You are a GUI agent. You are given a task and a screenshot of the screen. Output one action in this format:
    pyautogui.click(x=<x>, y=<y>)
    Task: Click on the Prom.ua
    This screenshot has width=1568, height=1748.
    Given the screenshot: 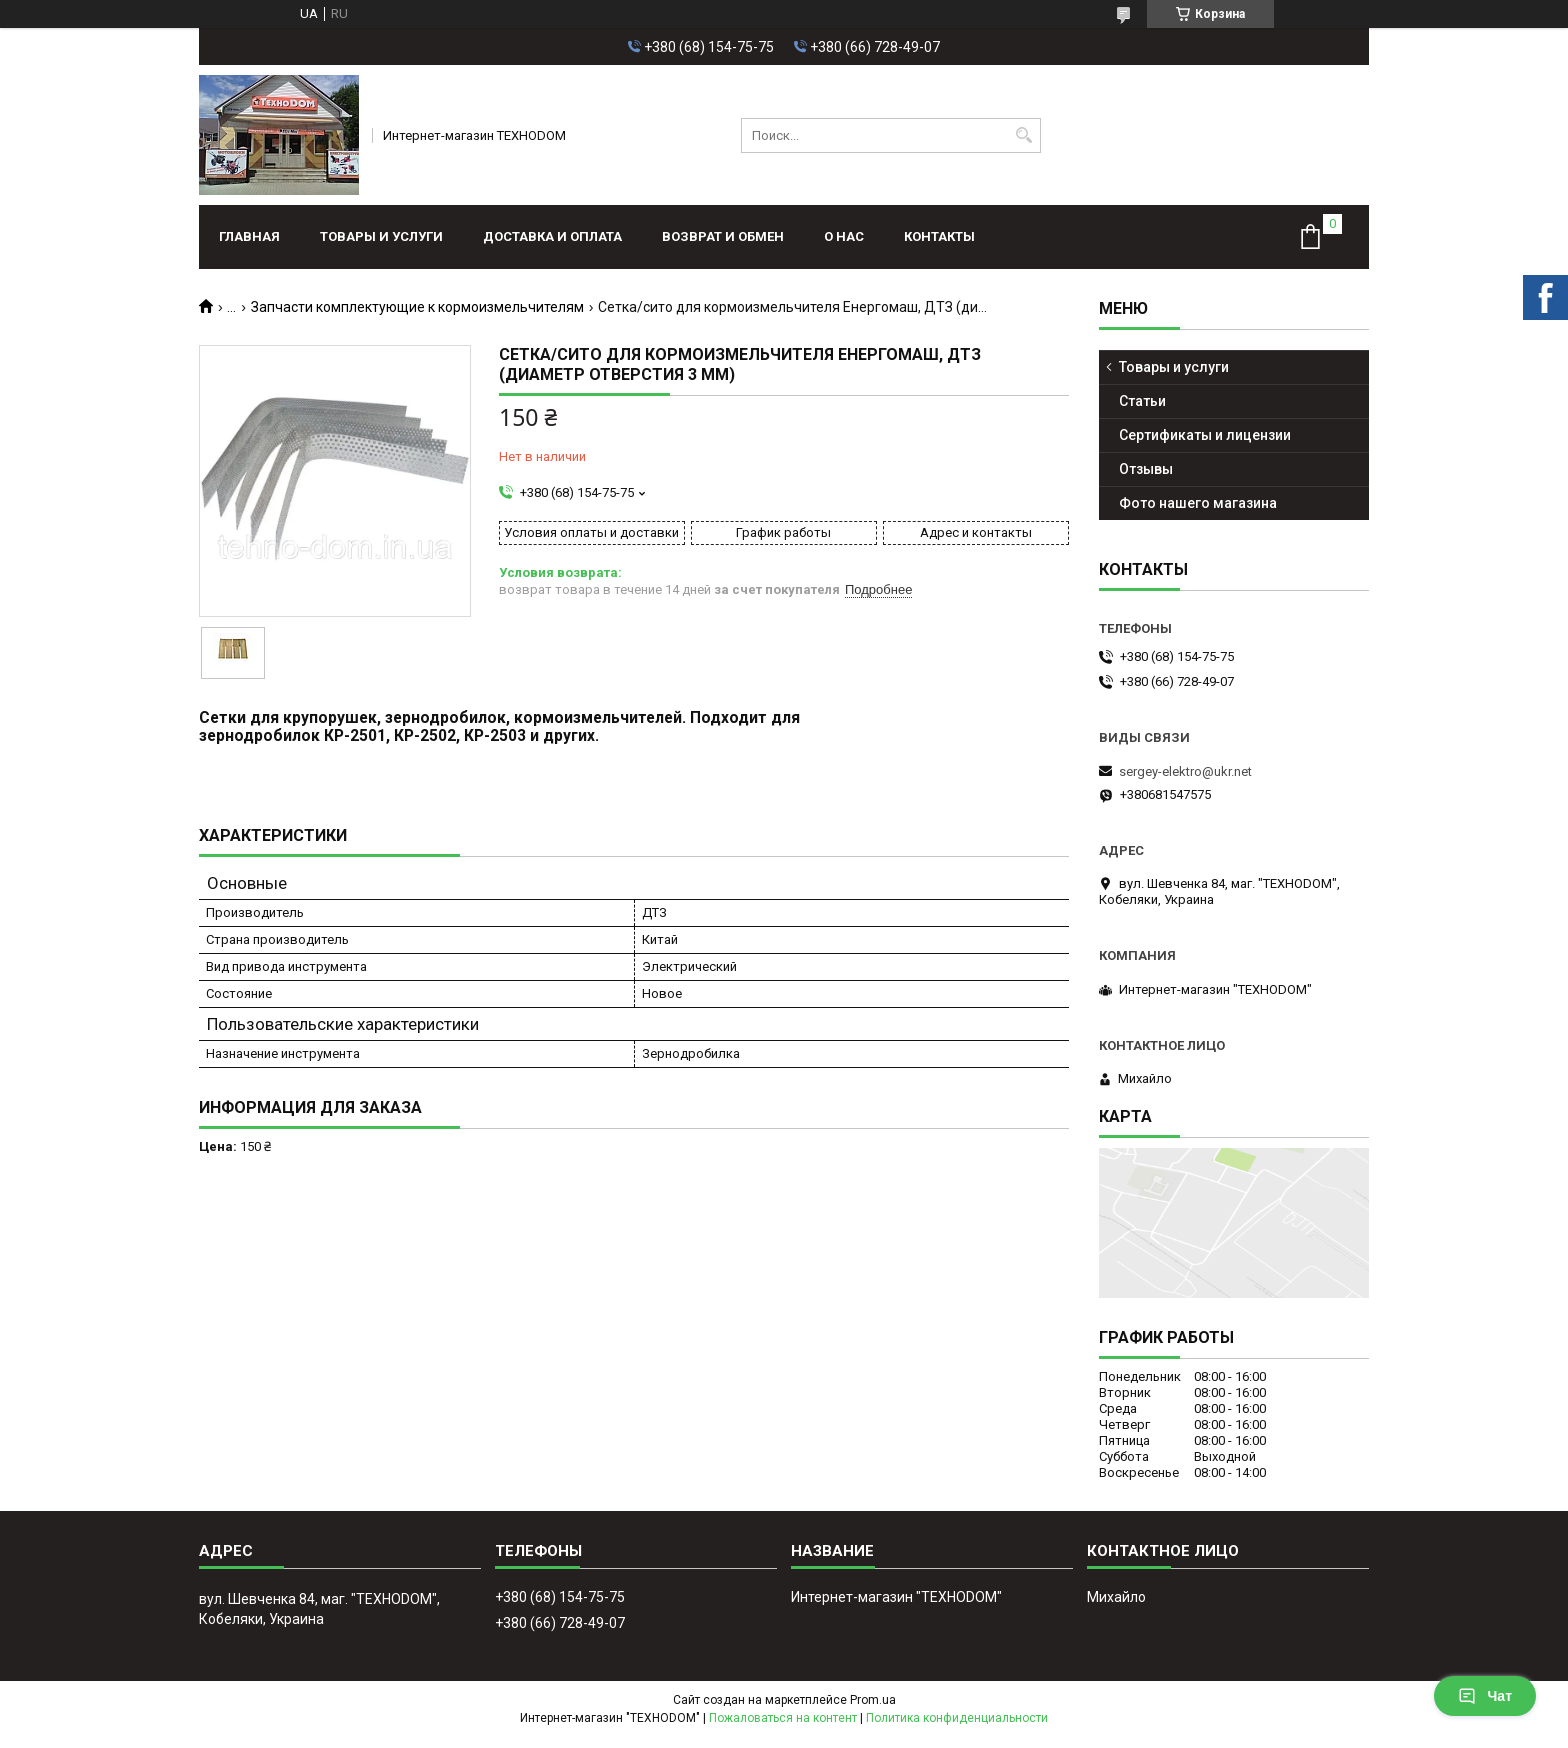 What is the action you would take?
    pyautogui.click(x=873, y=1700)
    